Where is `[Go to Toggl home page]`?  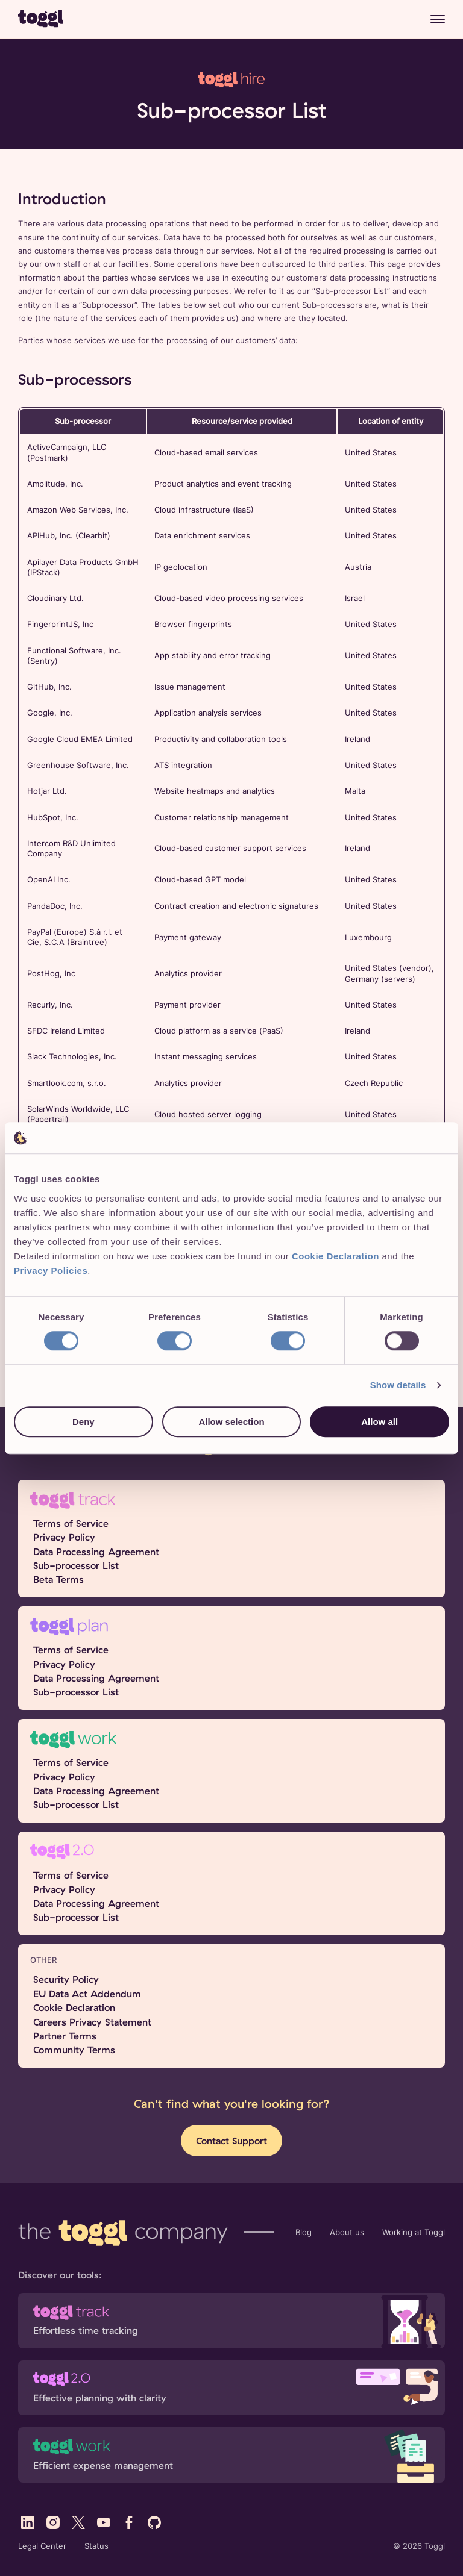
[Go to Toggl home page] is located at coordinates (40, 18).